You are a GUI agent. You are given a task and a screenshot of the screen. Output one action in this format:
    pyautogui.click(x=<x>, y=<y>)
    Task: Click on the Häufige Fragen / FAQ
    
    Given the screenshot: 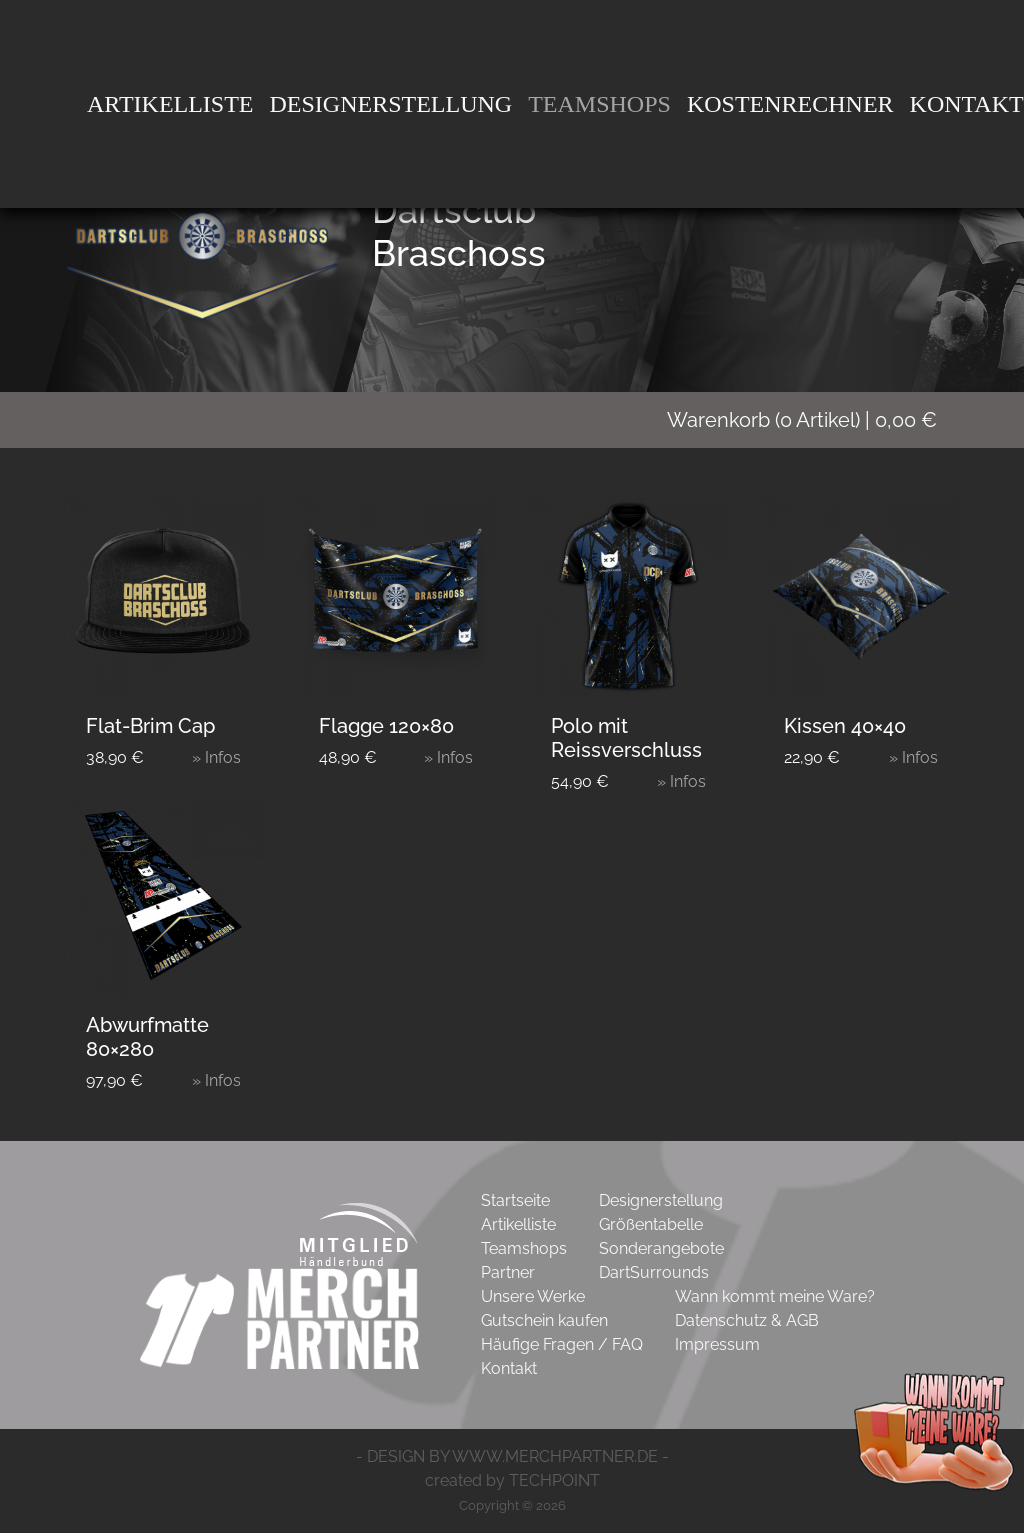 What is the action you would take?
    pyautogui.click(x=562, y=1344)
    